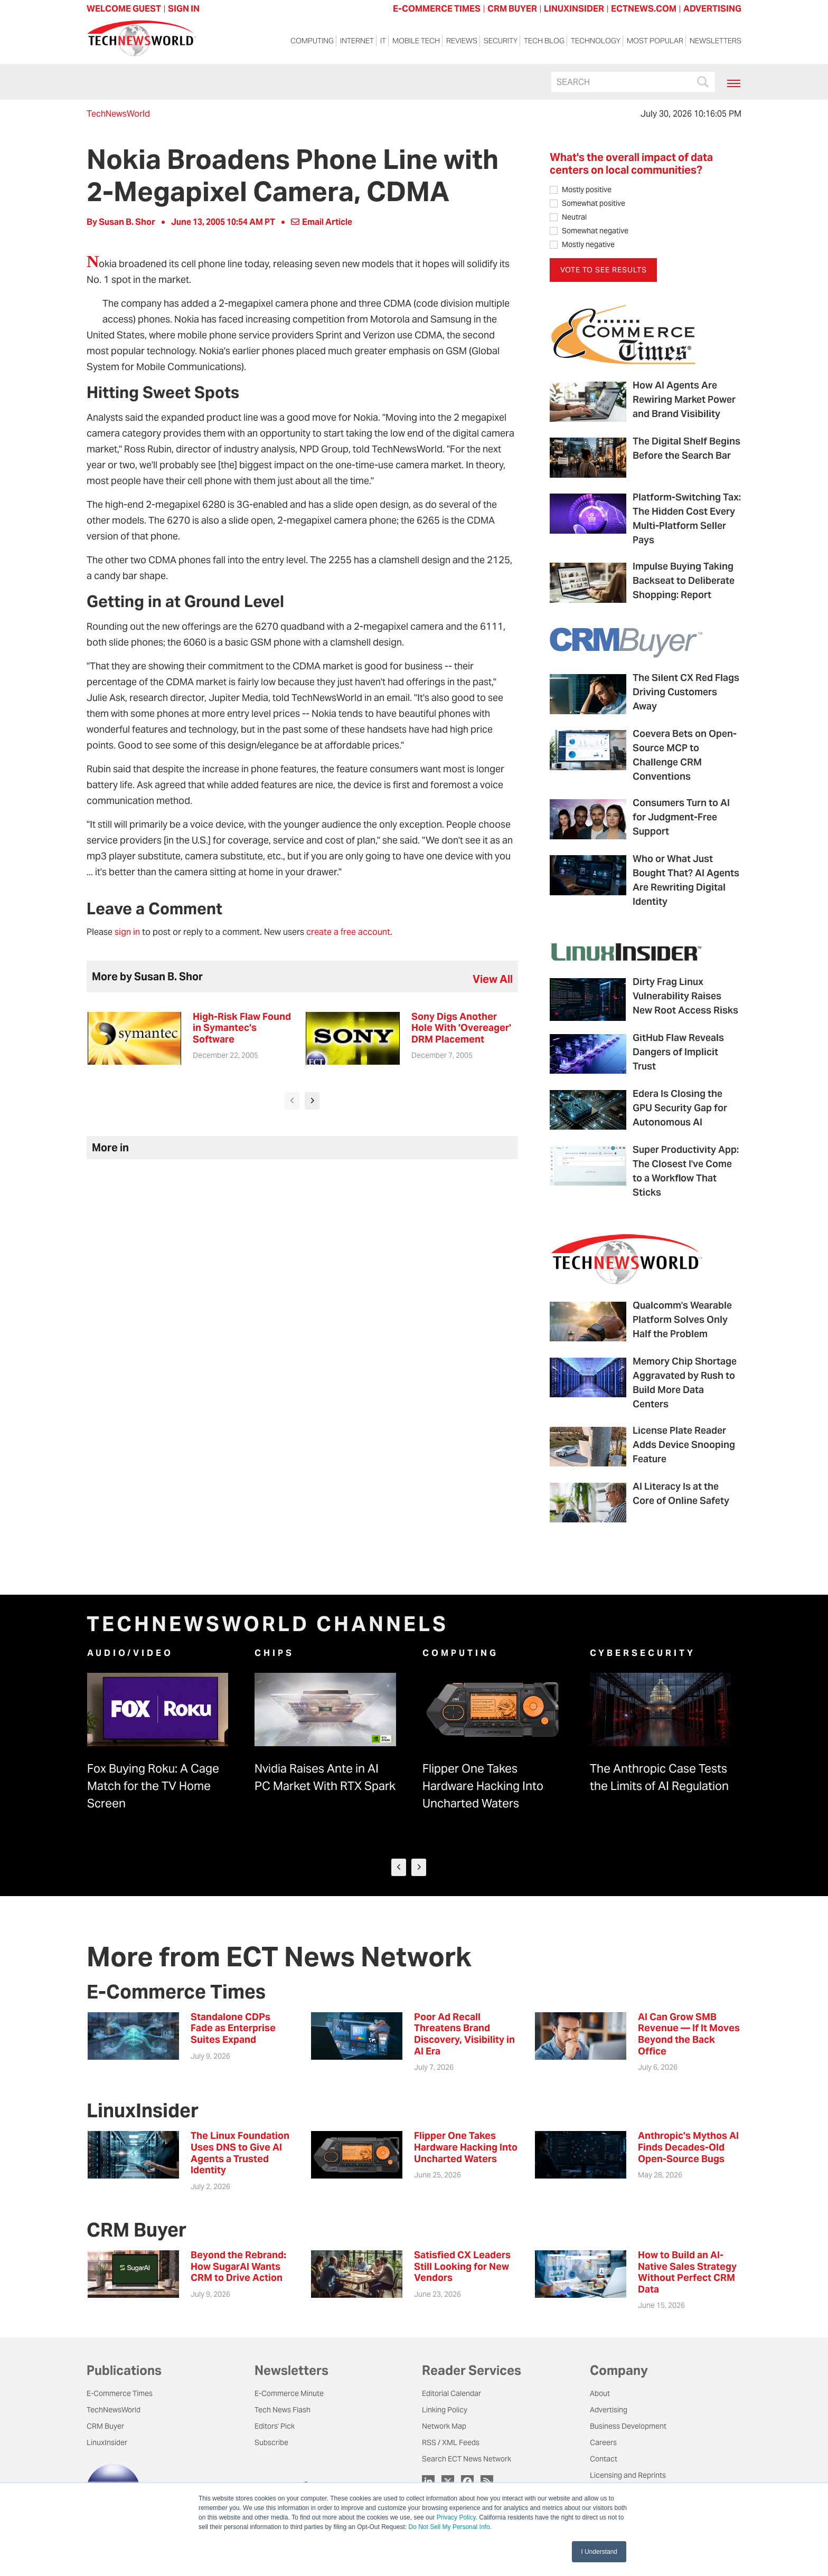  I want to click on Linking Policy, so click(444, 2411).